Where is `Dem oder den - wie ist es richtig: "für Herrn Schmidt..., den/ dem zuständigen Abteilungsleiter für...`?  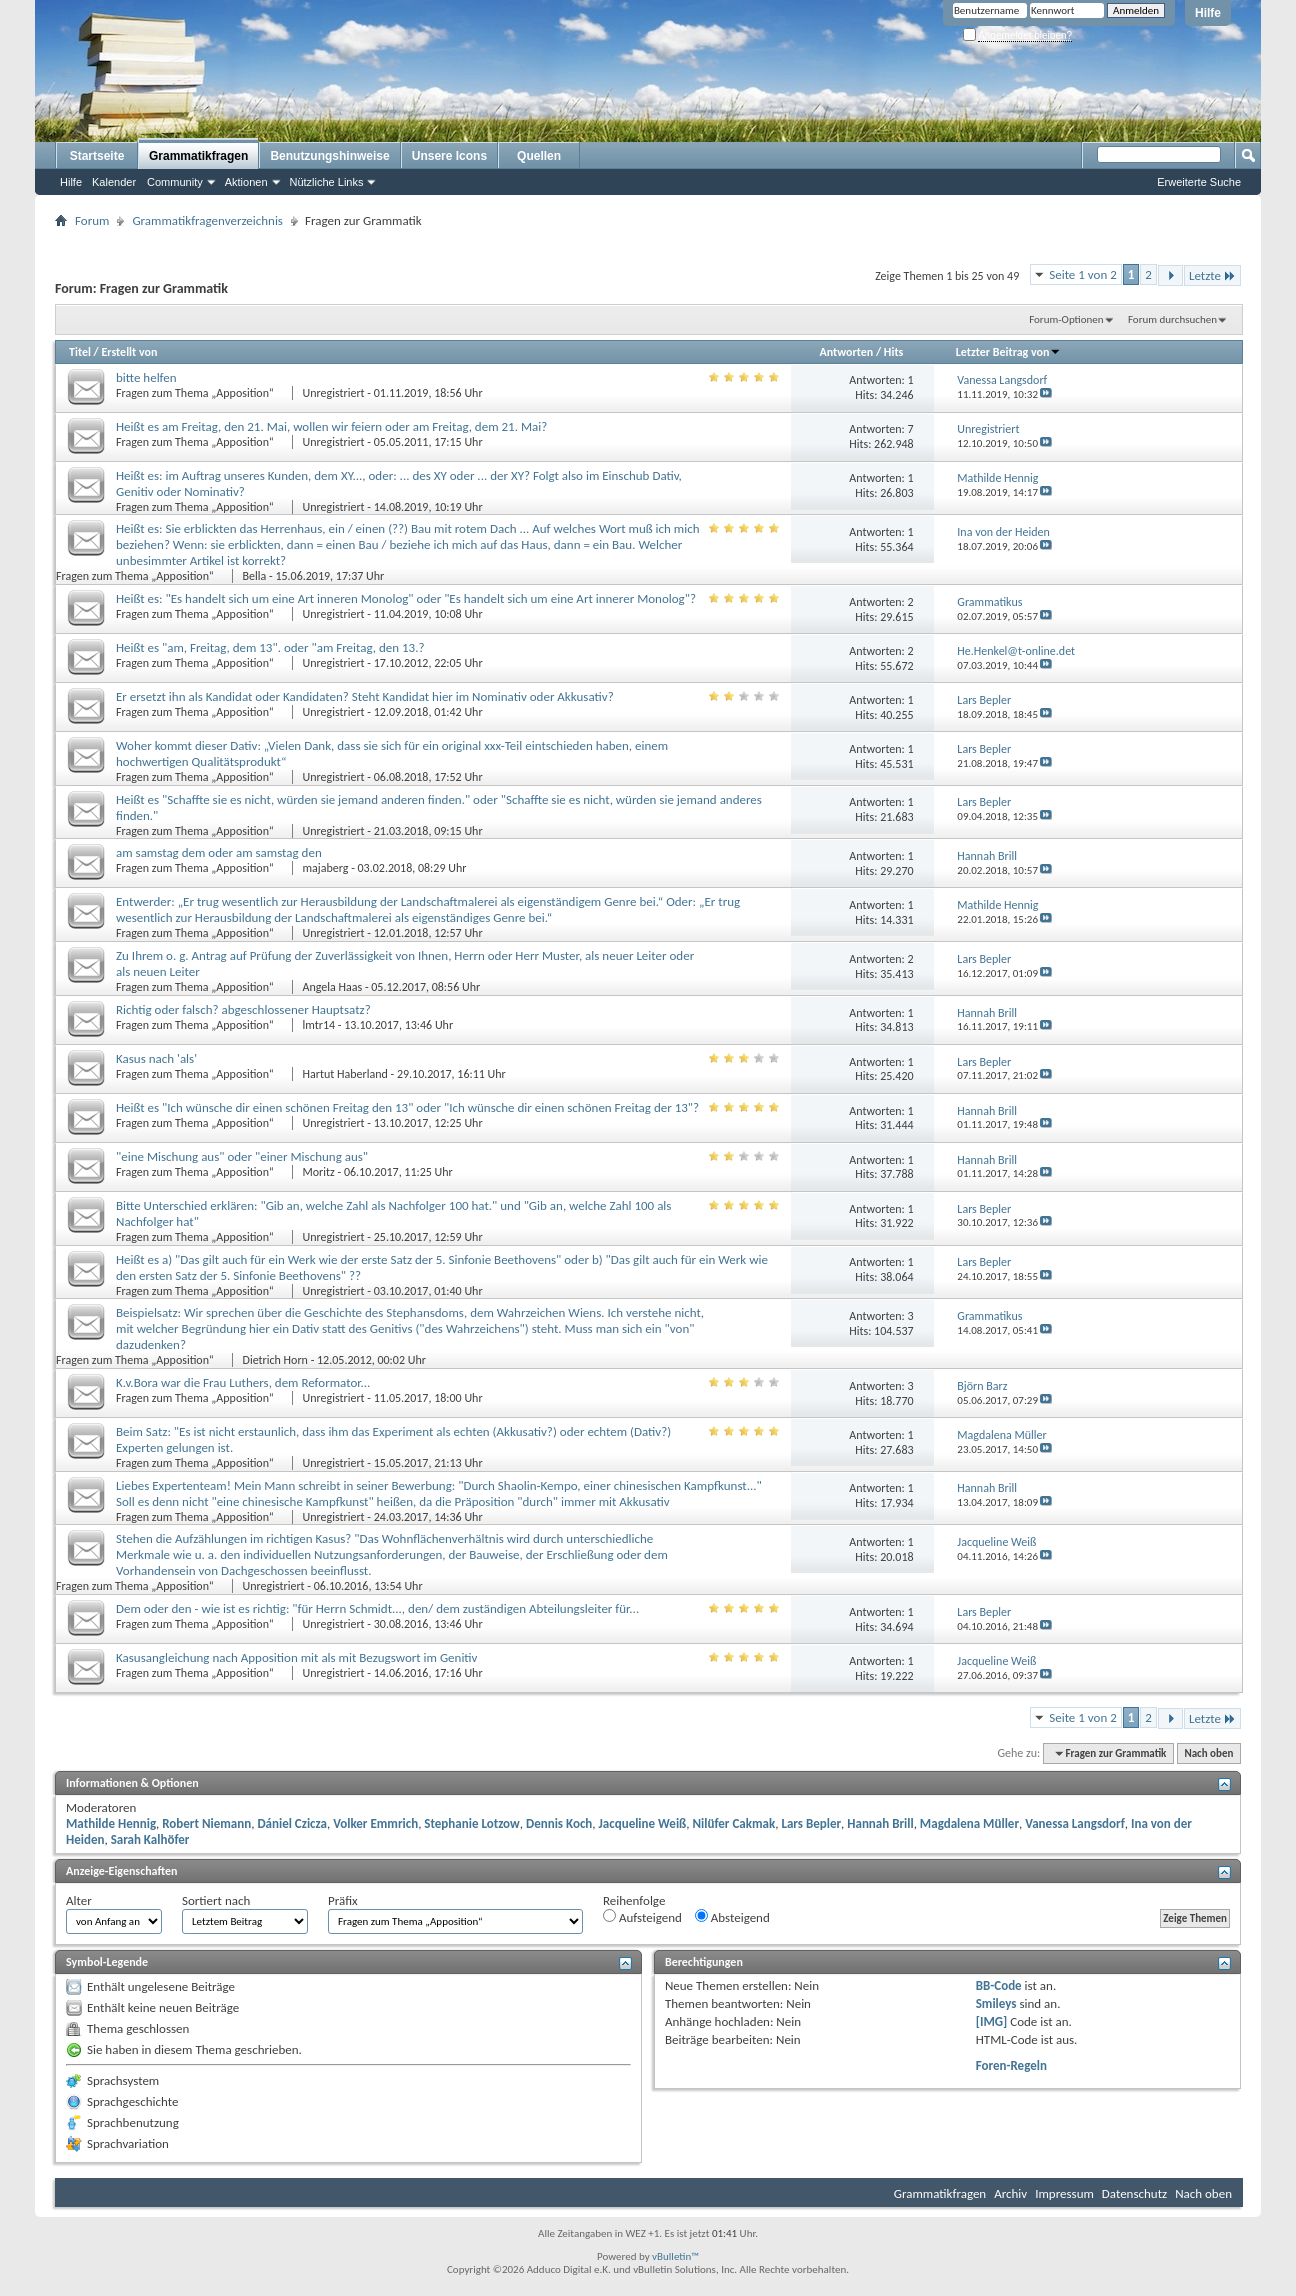 Dem oder den - wie ist es richtig: "für Herrn Schmidt..., den/ dem zuständigen Abteilungsleiter für... is located at coordinates (377, 1608).